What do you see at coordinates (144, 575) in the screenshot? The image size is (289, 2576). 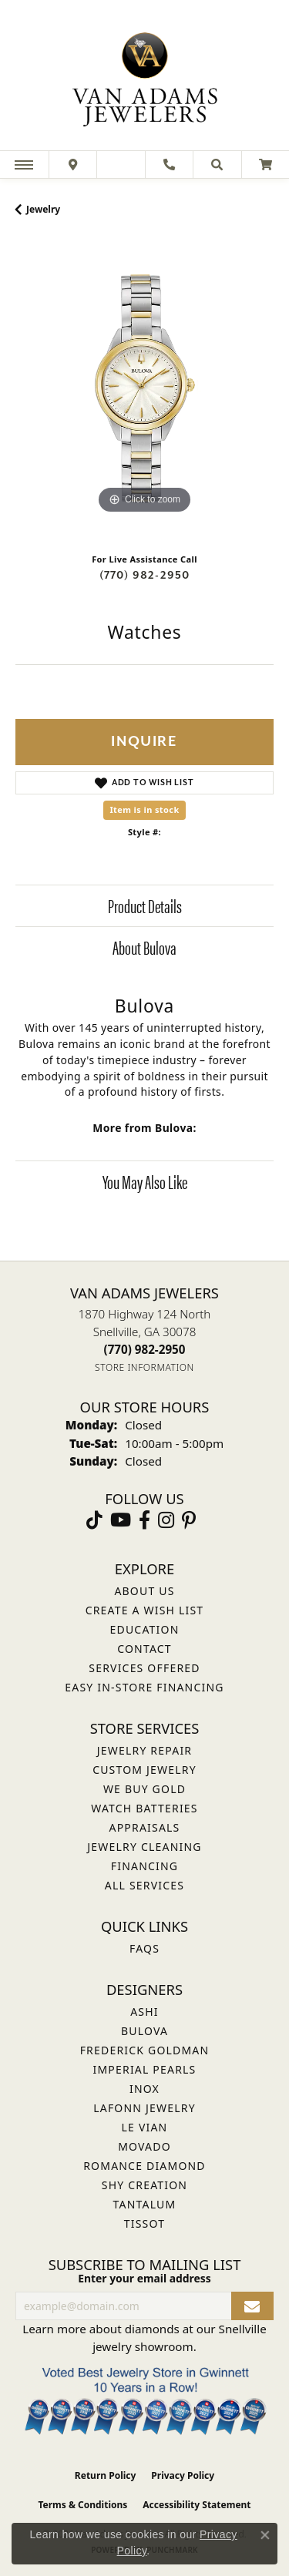 I see `(770) 982-2950` at bounding box center [144, 575].